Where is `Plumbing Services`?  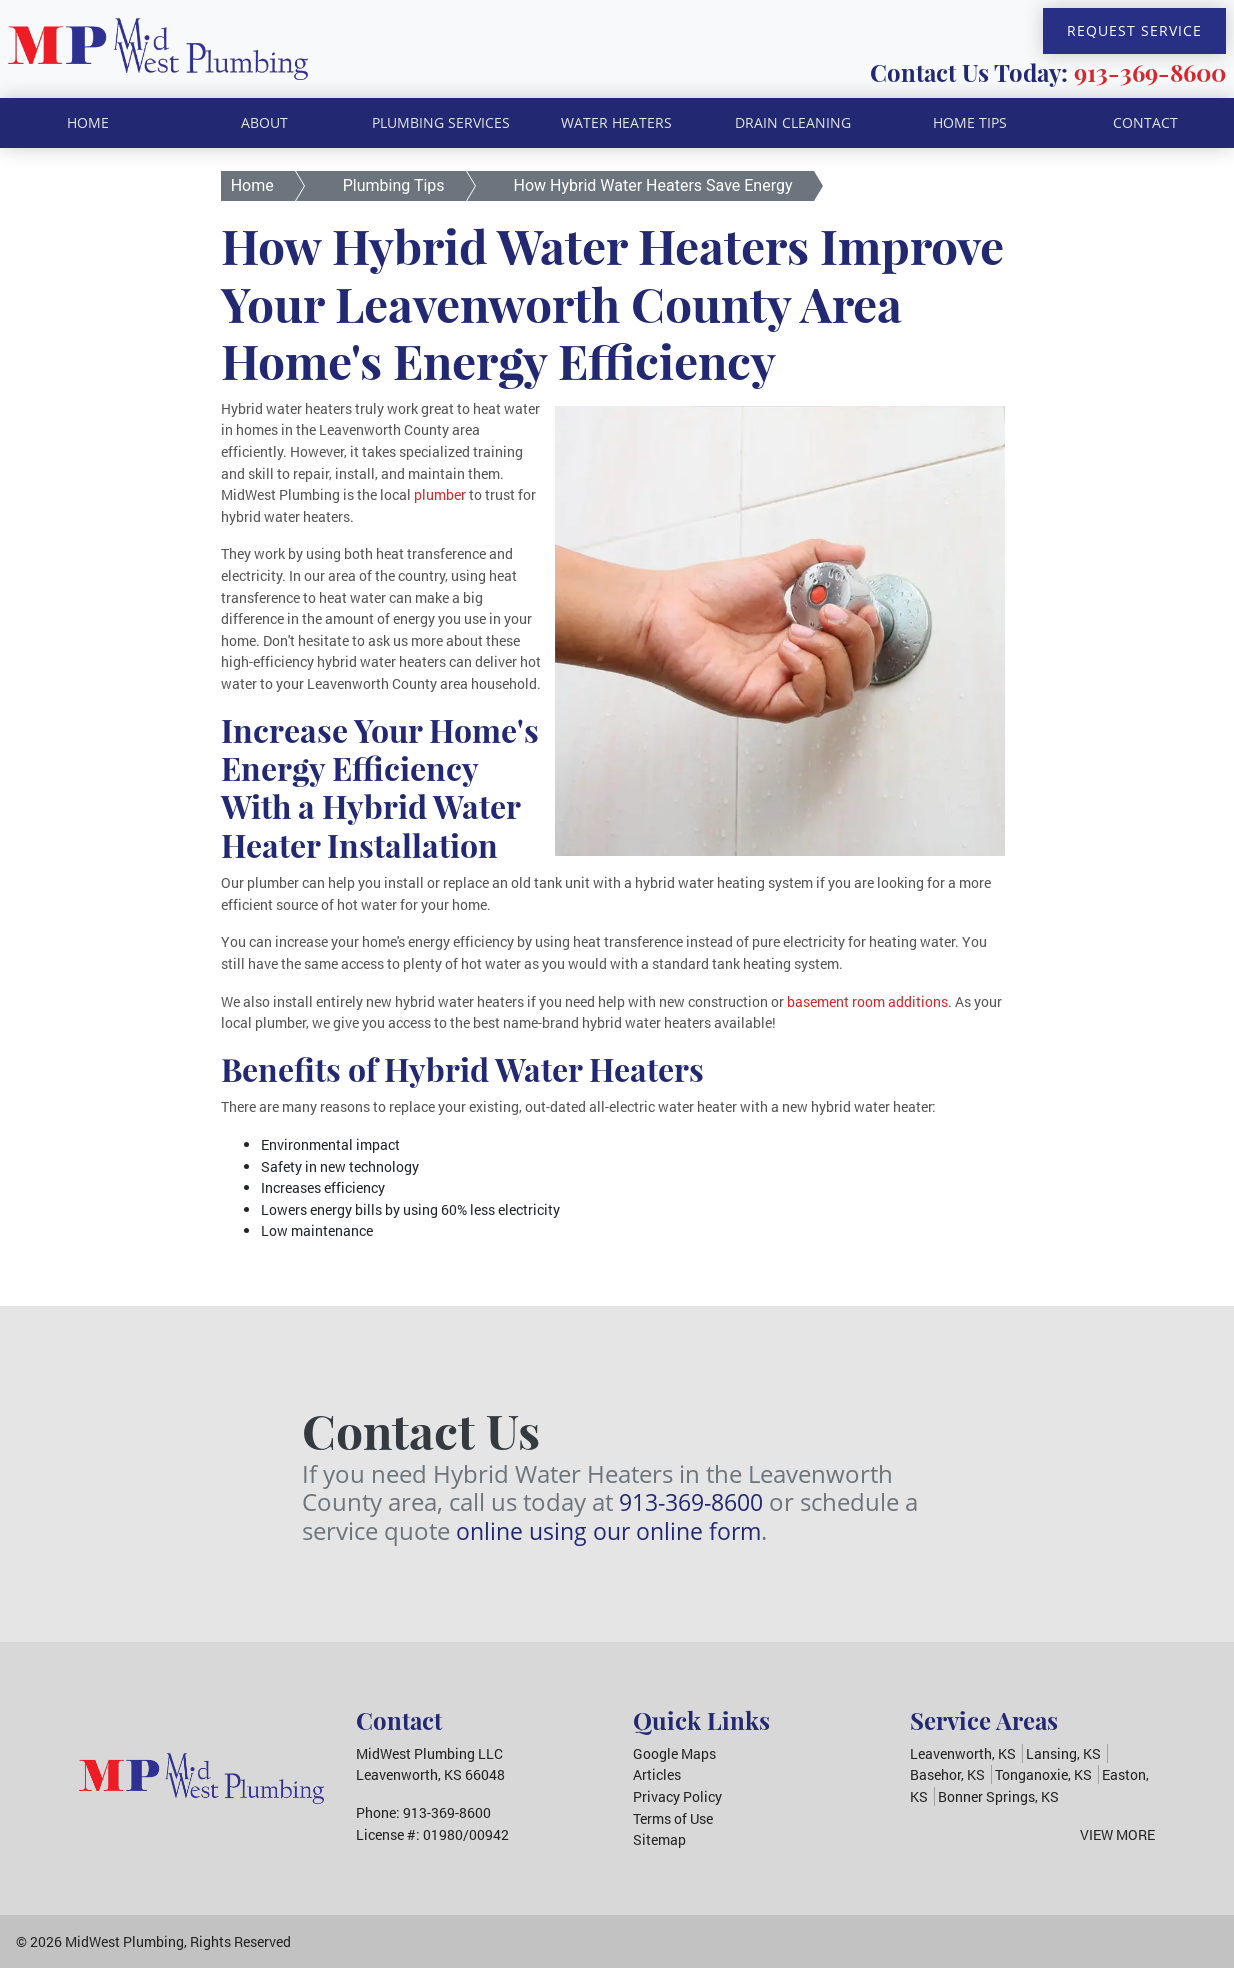
Plumbing Services is located at coordinates (441, 122).